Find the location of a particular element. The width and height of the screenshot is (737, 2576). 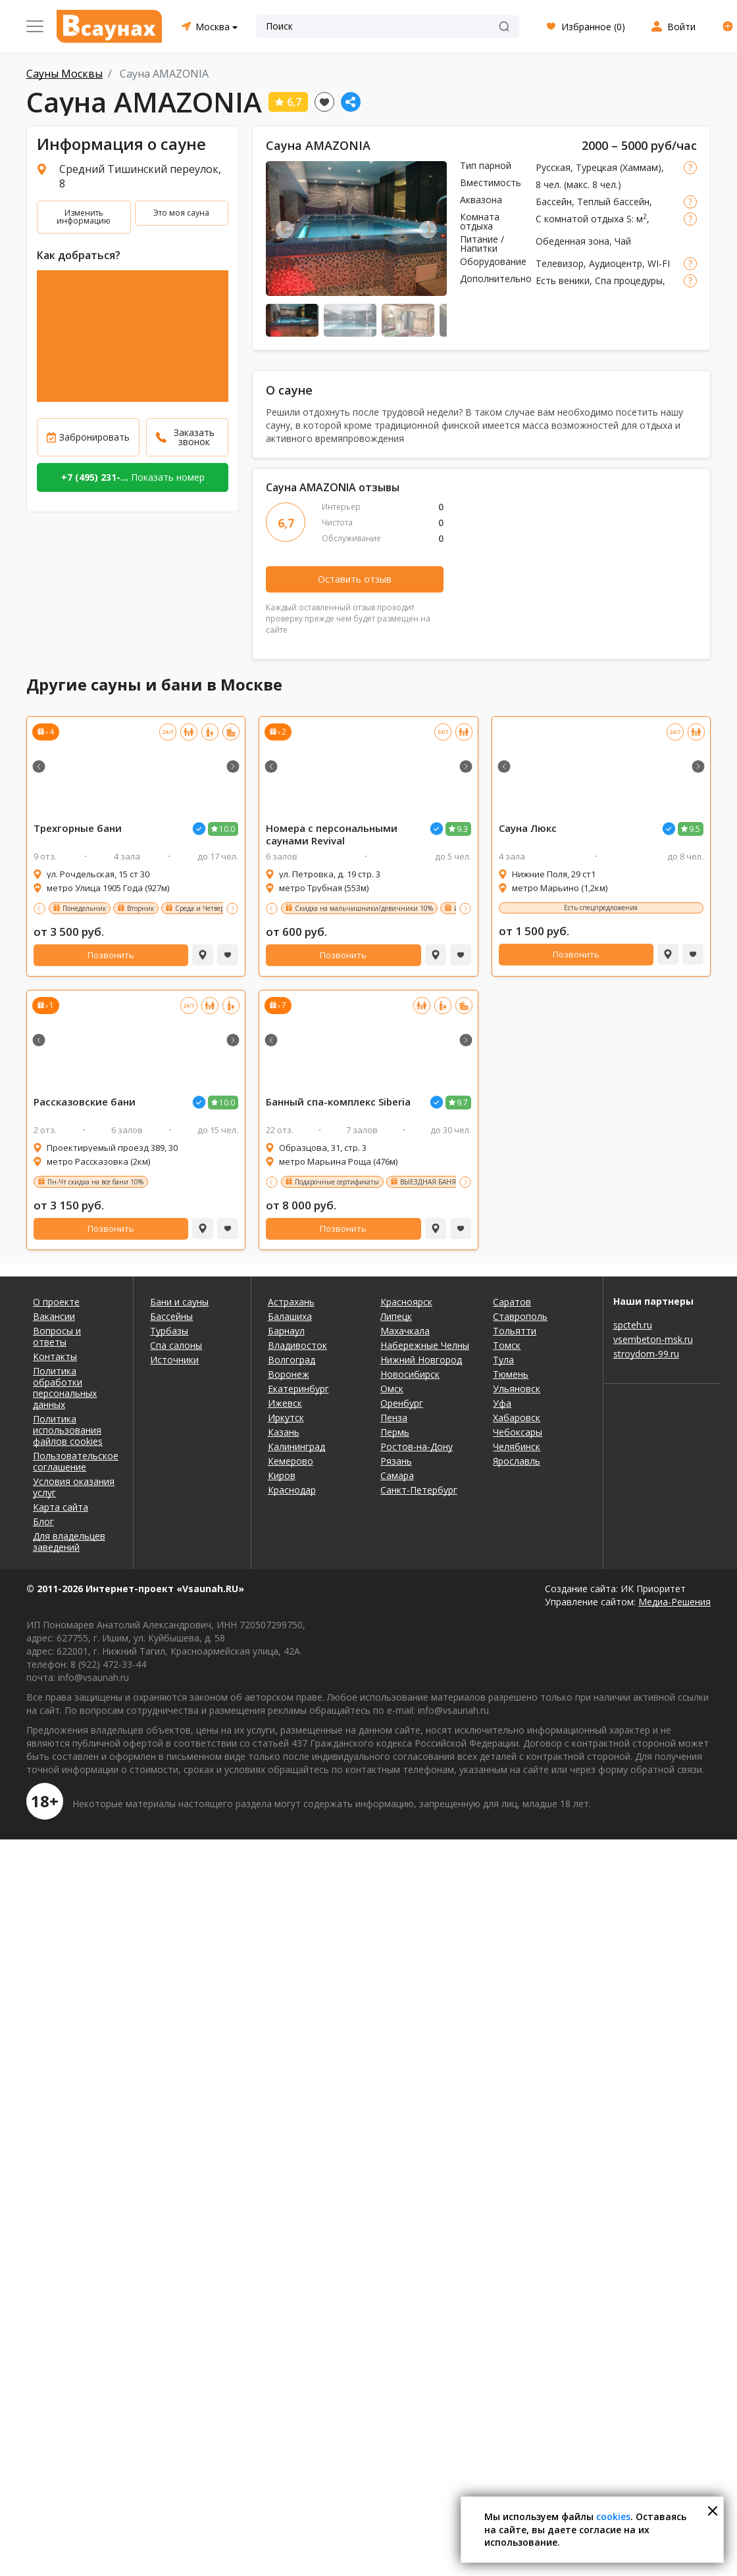

Тула is located at coordinates (503, 1359).